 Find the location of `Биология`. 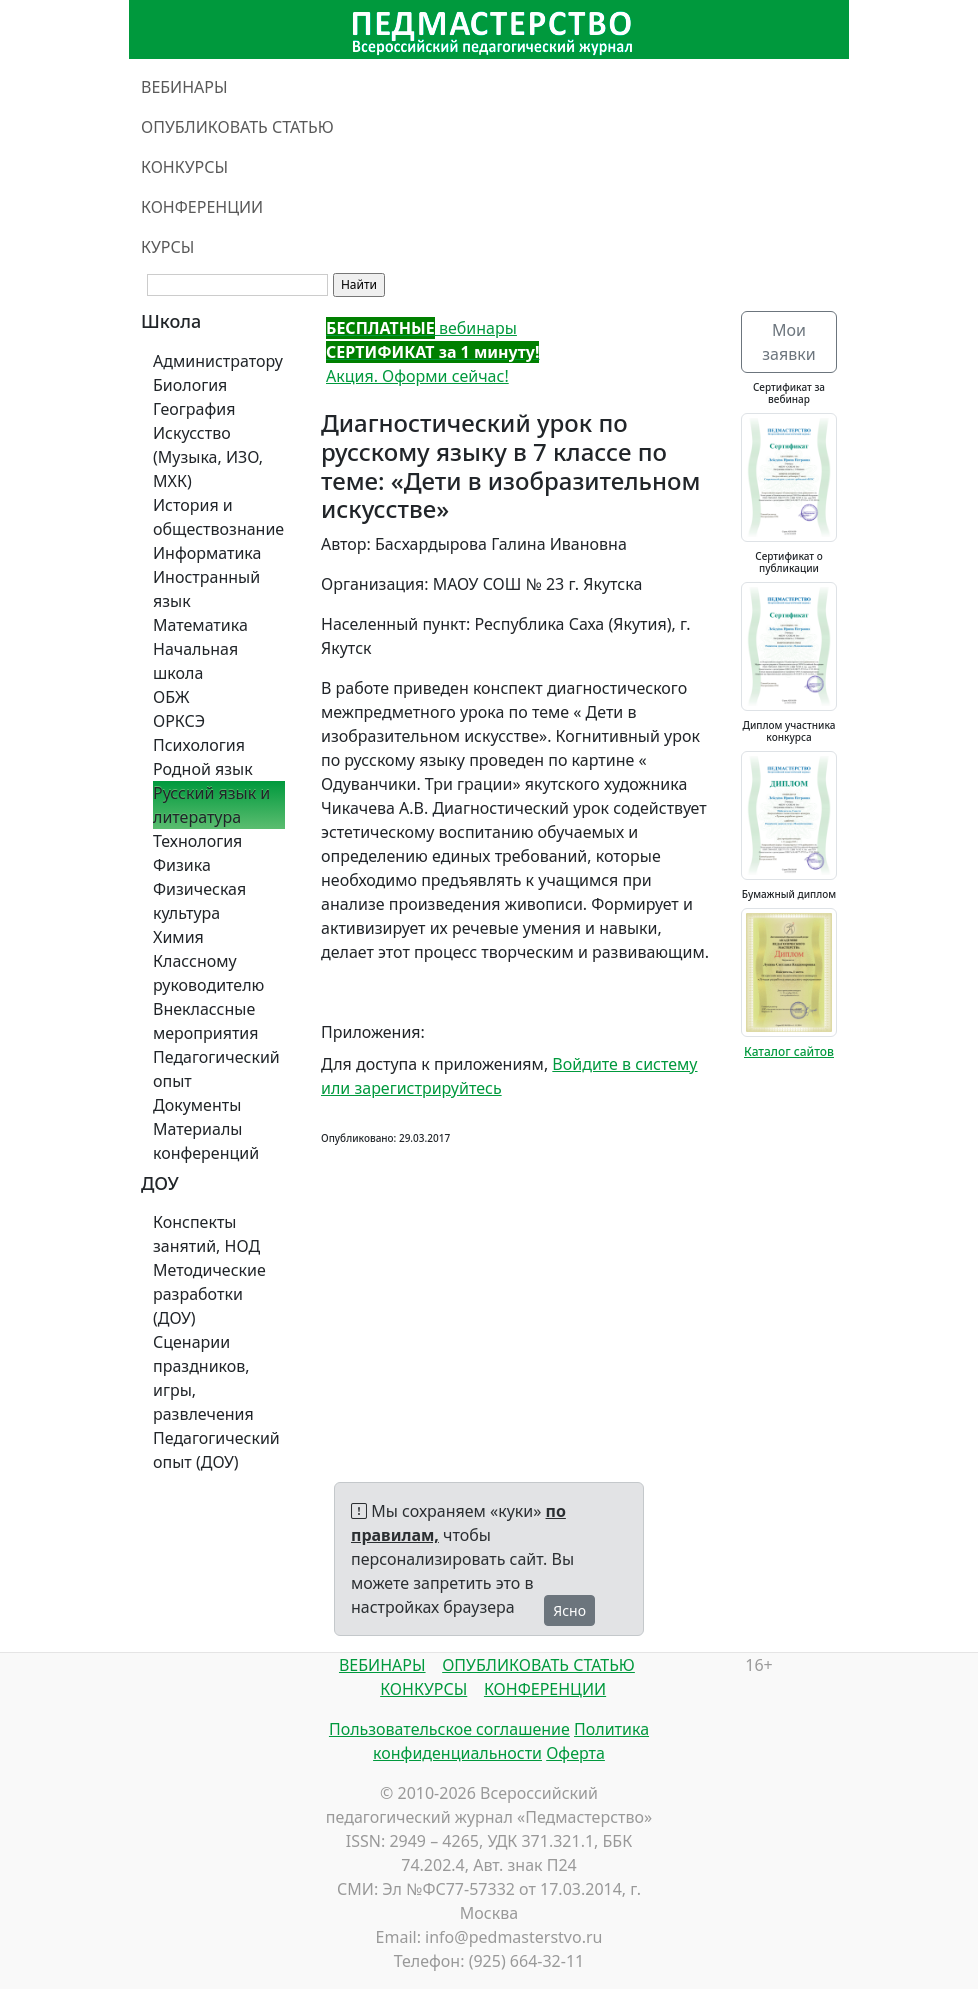

Биология is located at coordinates (190, 385).